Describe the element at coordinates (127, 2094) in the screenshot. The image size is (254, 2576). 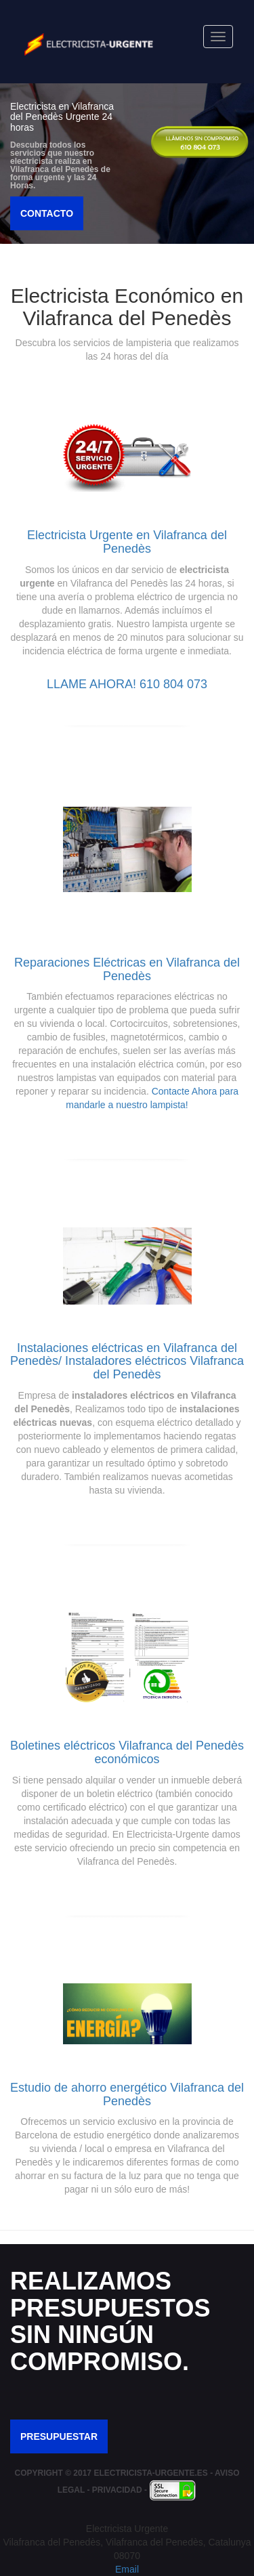
I see `Estudio de ahorro energético Vilafranca del Penedès` at that location.